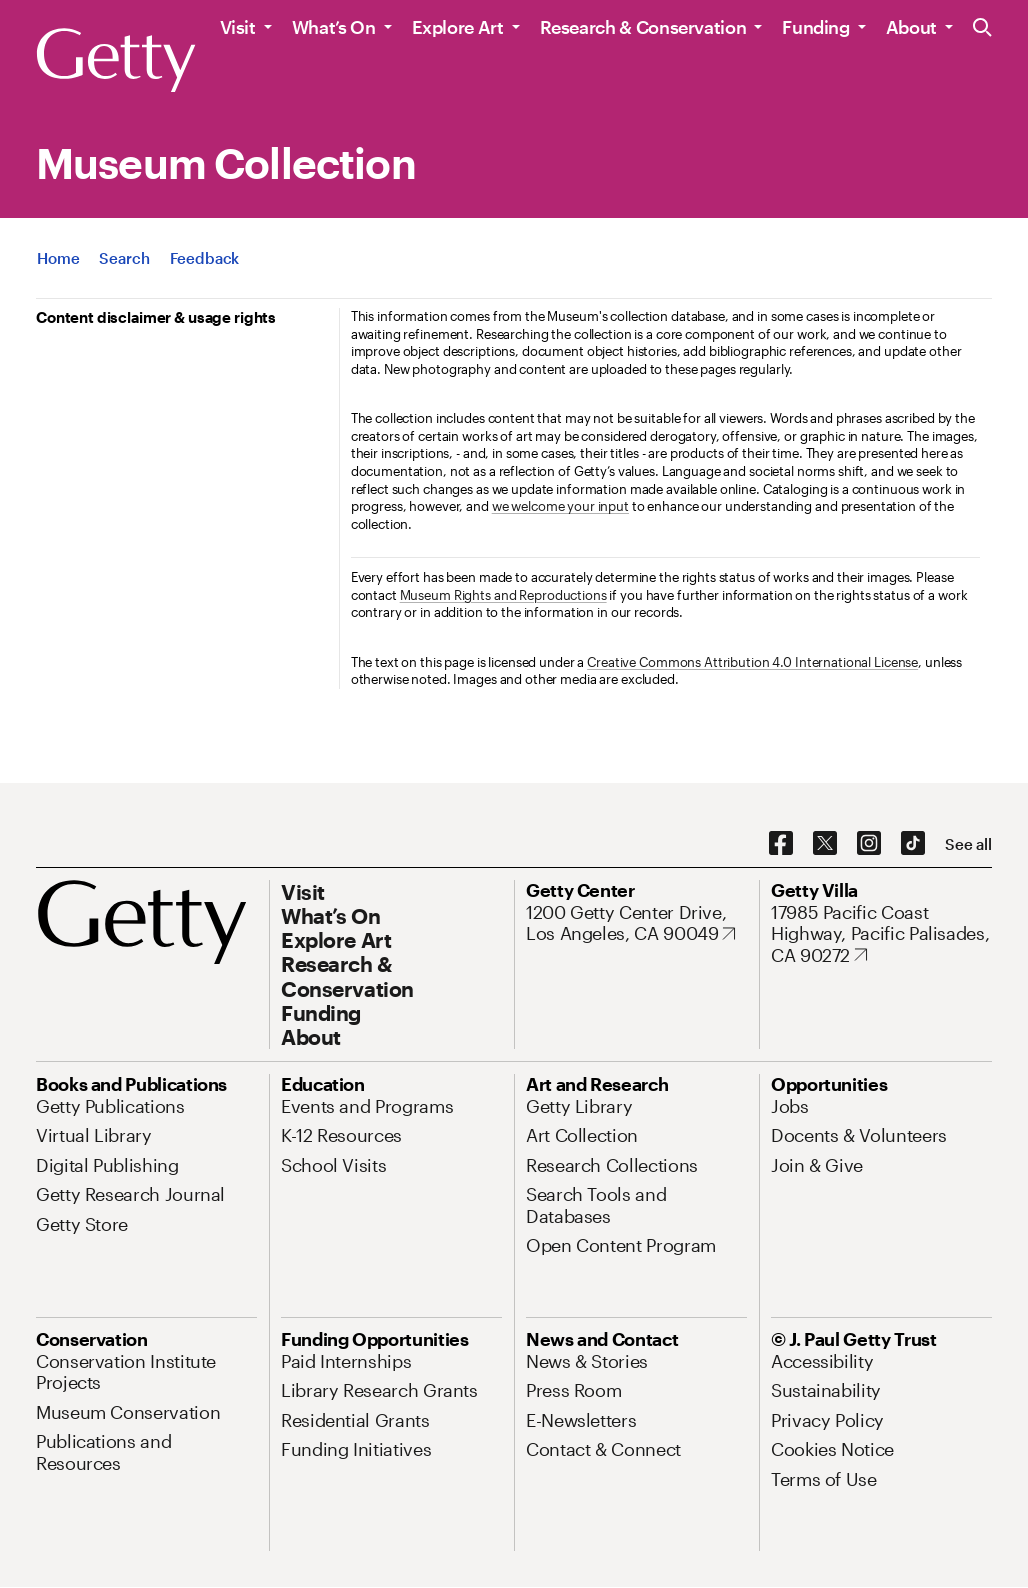  Describe the element at coordinates (913, 844) in the screenshot. I see `[TikTok. Opens in new tab]` at that location.